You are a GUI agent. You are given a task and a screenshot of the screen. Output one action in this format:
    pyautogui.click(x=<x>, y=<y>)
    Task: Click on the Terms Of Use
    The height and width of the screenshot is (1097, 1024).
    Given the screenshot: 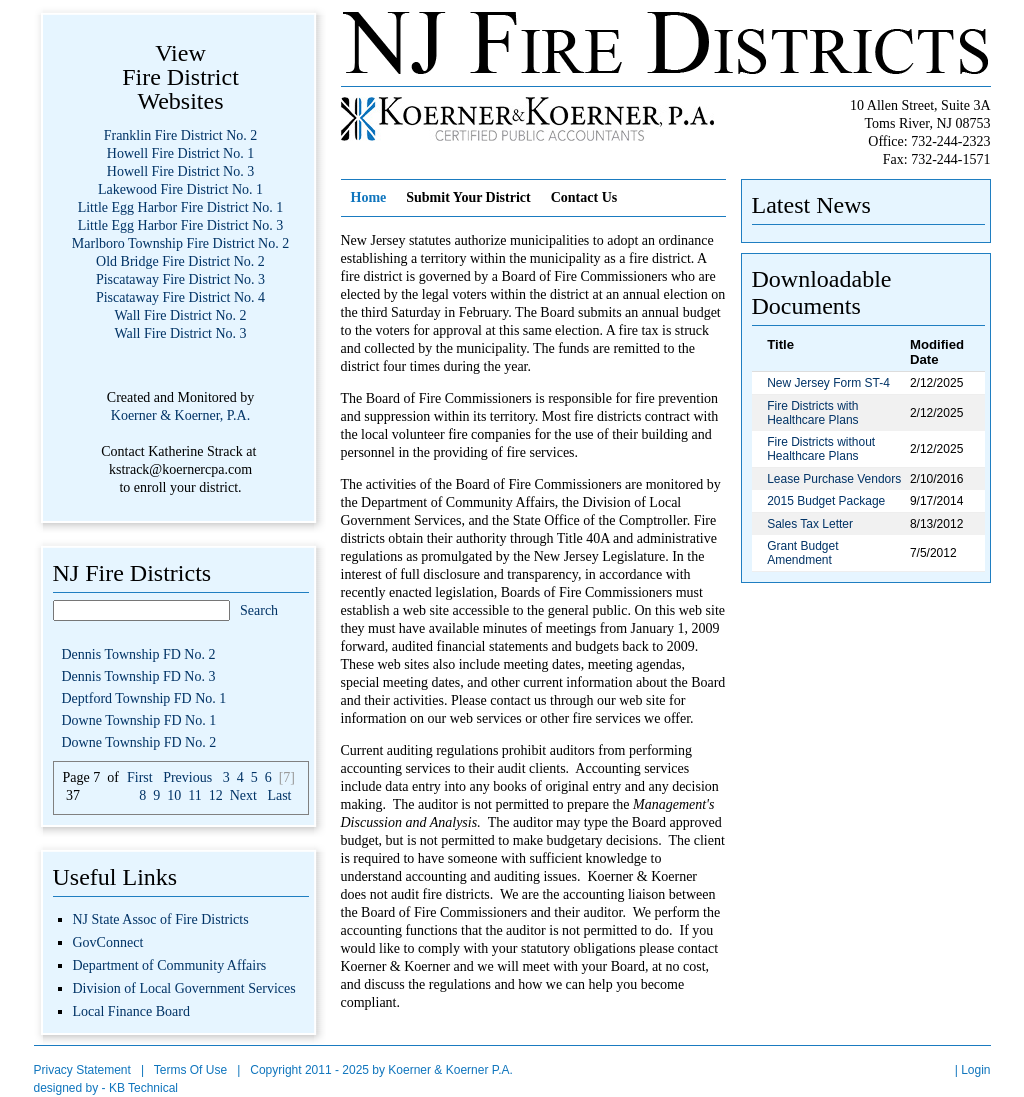 What is the action you would take?
    pyautogui.click(x=190, y=1070)
    